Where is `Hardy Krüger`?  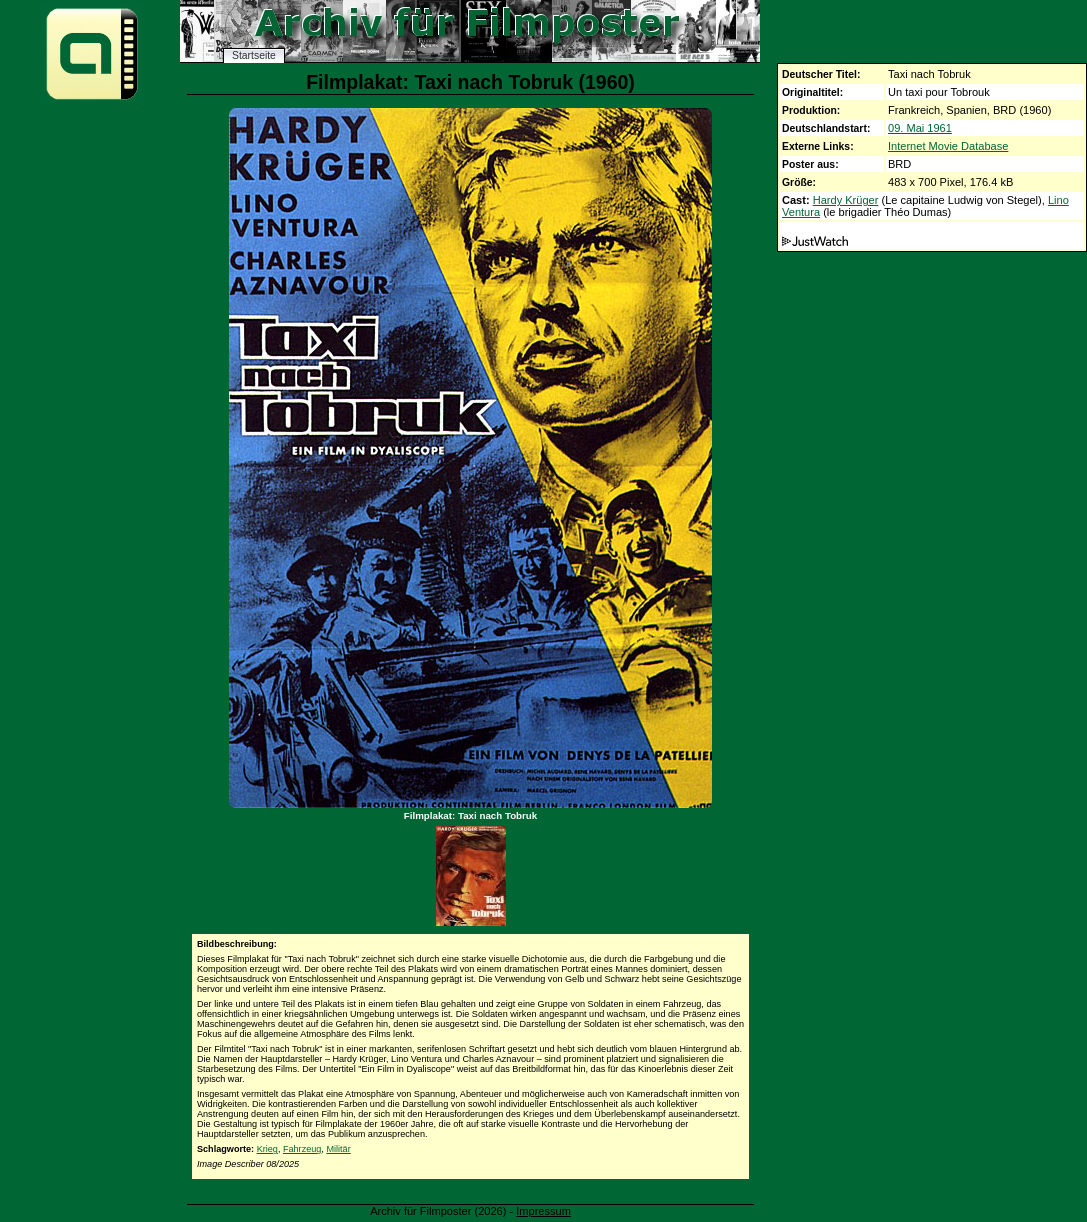 Hardy Krüger is located at coordinates (846, 200).